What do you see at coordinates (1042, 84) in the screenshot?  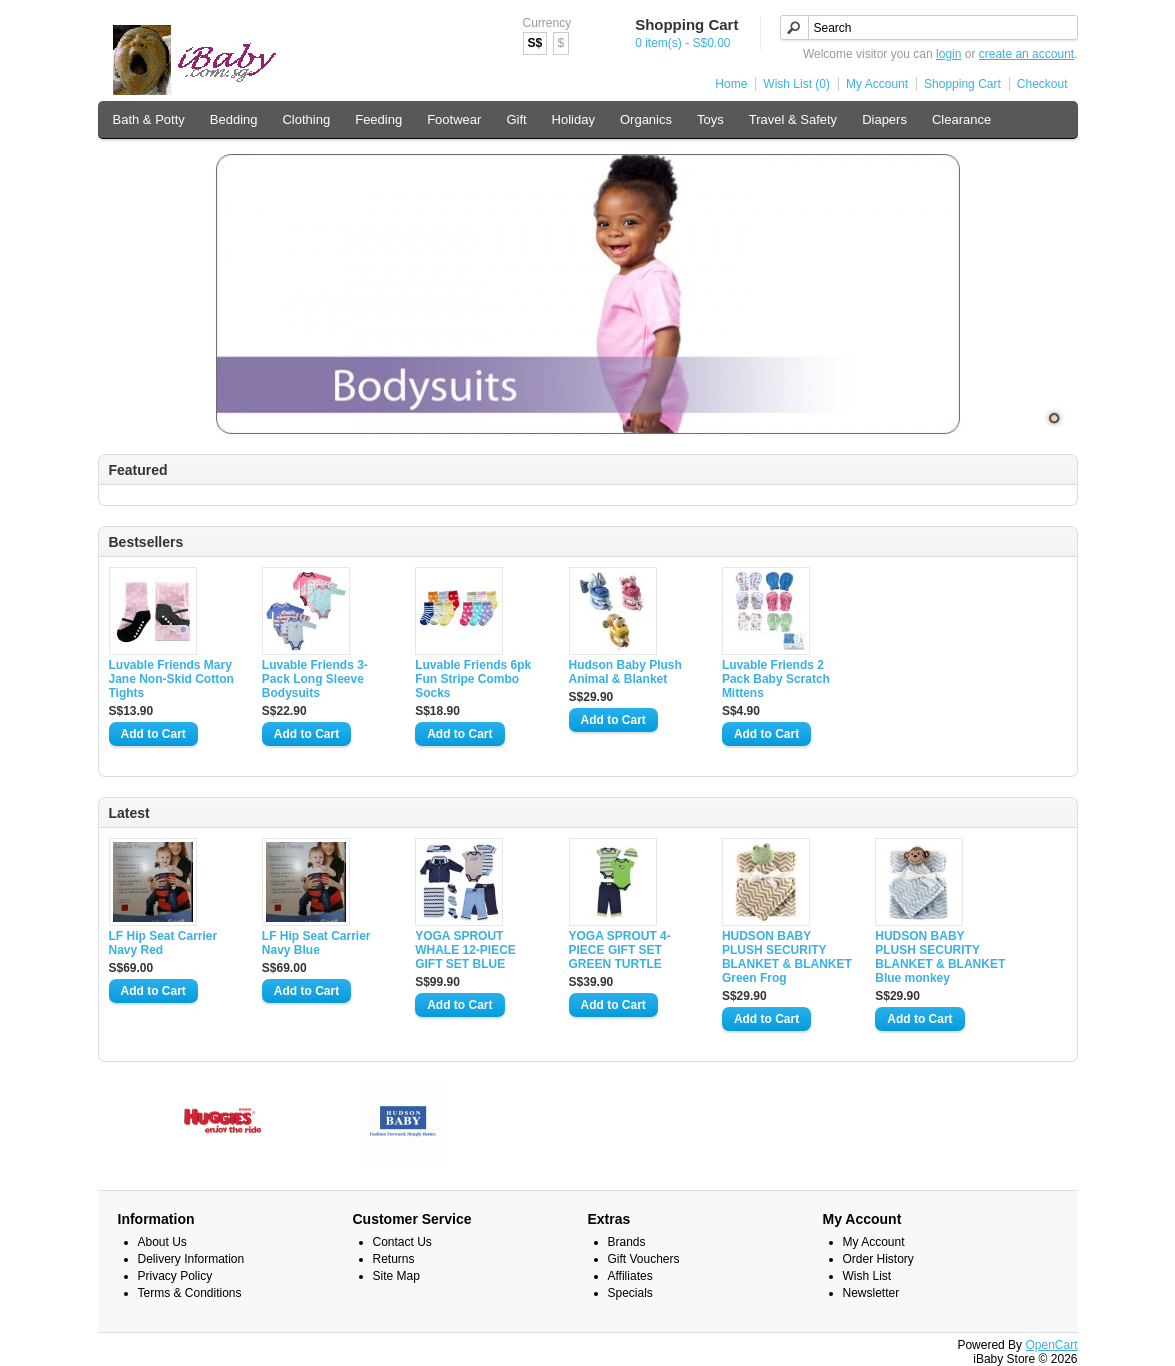 I see `Checkout` at bounding box center [1042, 84].